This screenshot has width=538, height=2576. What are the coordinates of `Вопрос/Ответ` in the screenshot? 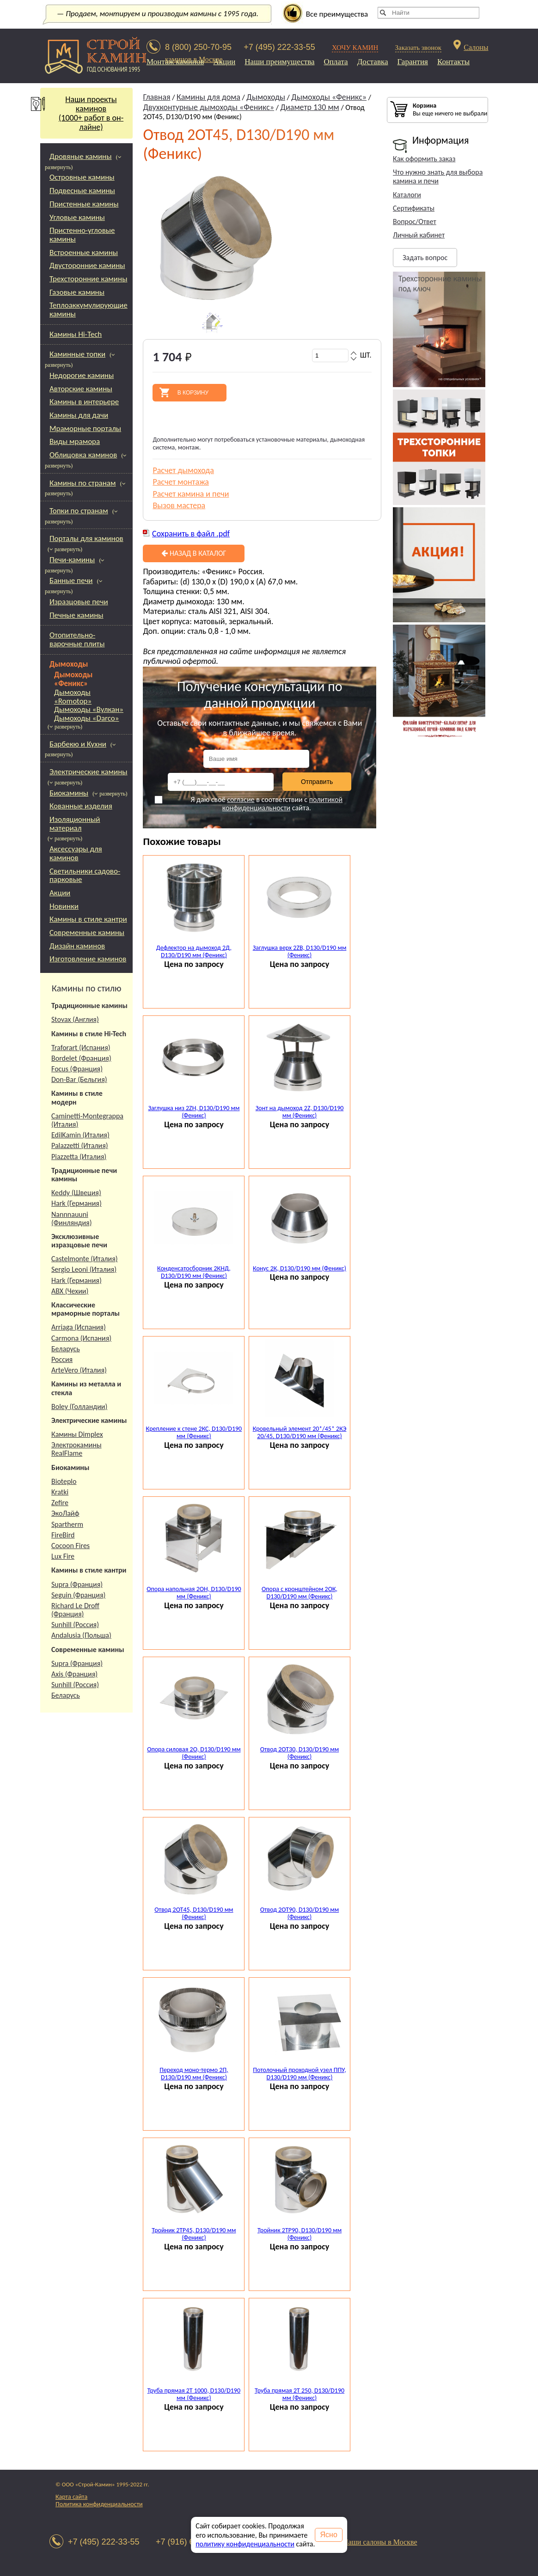 It's located at (414, 221).